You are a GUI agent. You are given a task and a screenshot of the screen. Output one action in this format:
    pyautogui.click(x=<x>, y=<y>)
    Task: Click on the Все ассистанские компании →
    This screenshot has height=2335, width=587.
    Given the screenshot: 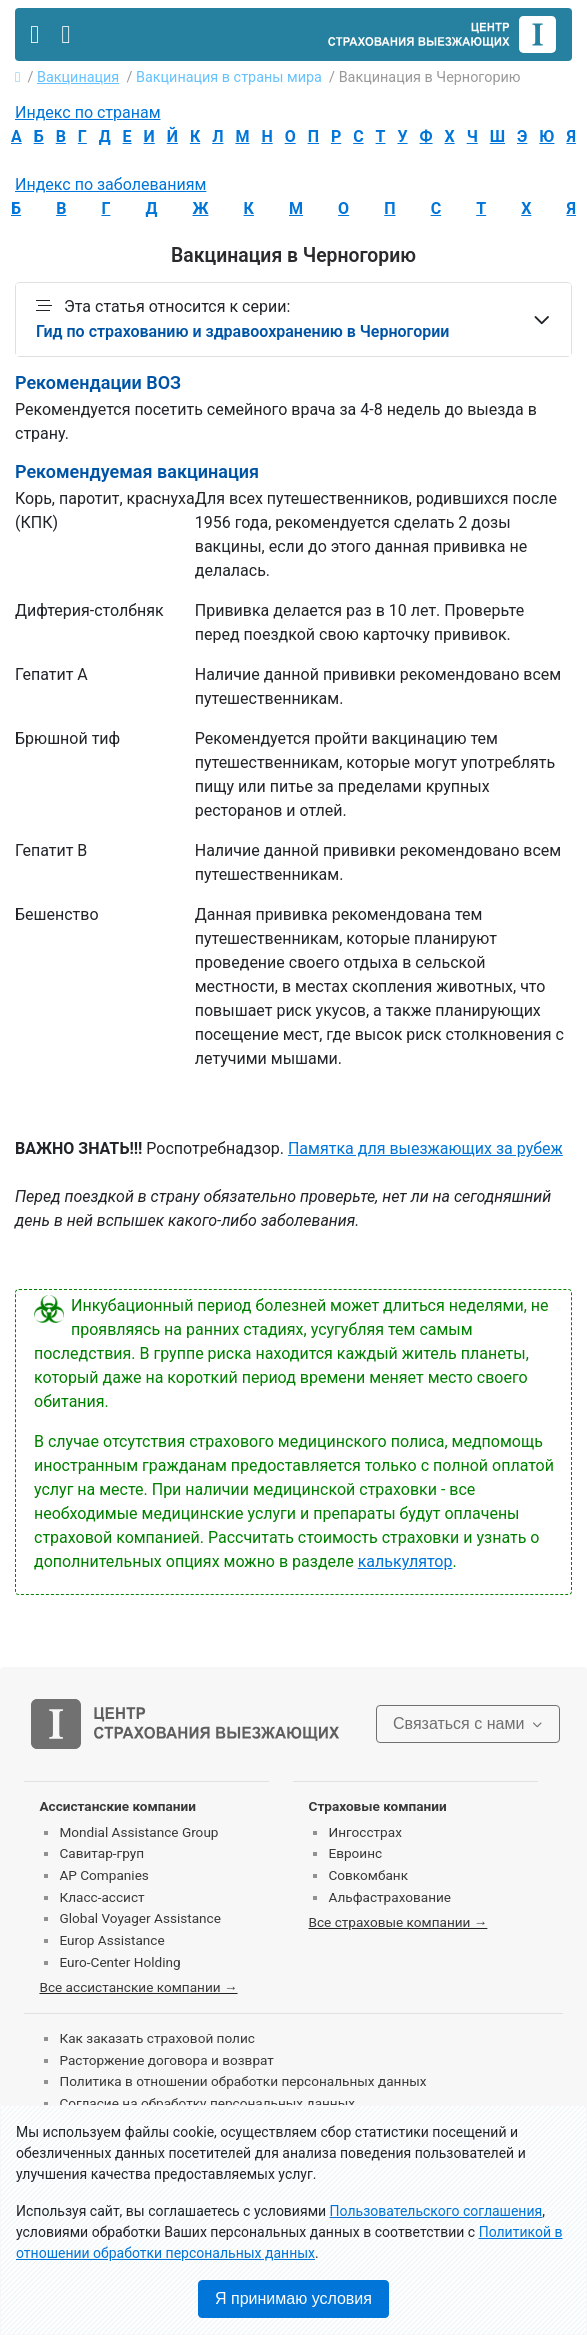 What is the action you would take?
    pyautogui.click(x=138, y=1987)
    